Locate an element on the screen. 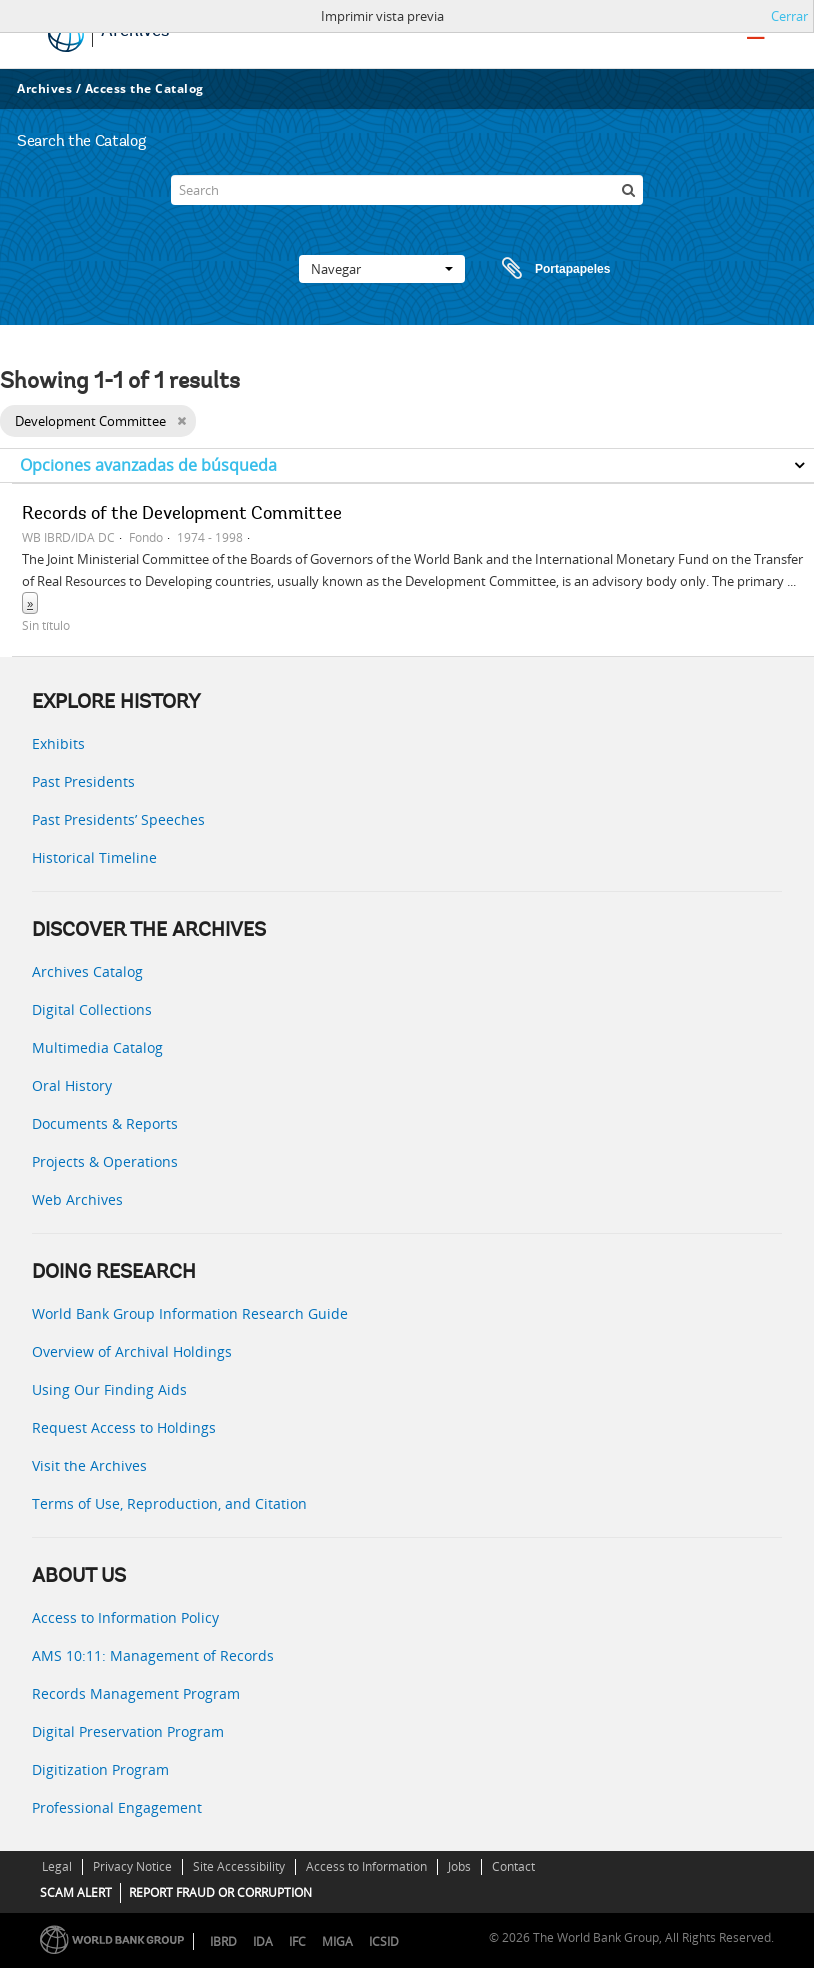  Digitization Program is located at coordinates (100, 1769).